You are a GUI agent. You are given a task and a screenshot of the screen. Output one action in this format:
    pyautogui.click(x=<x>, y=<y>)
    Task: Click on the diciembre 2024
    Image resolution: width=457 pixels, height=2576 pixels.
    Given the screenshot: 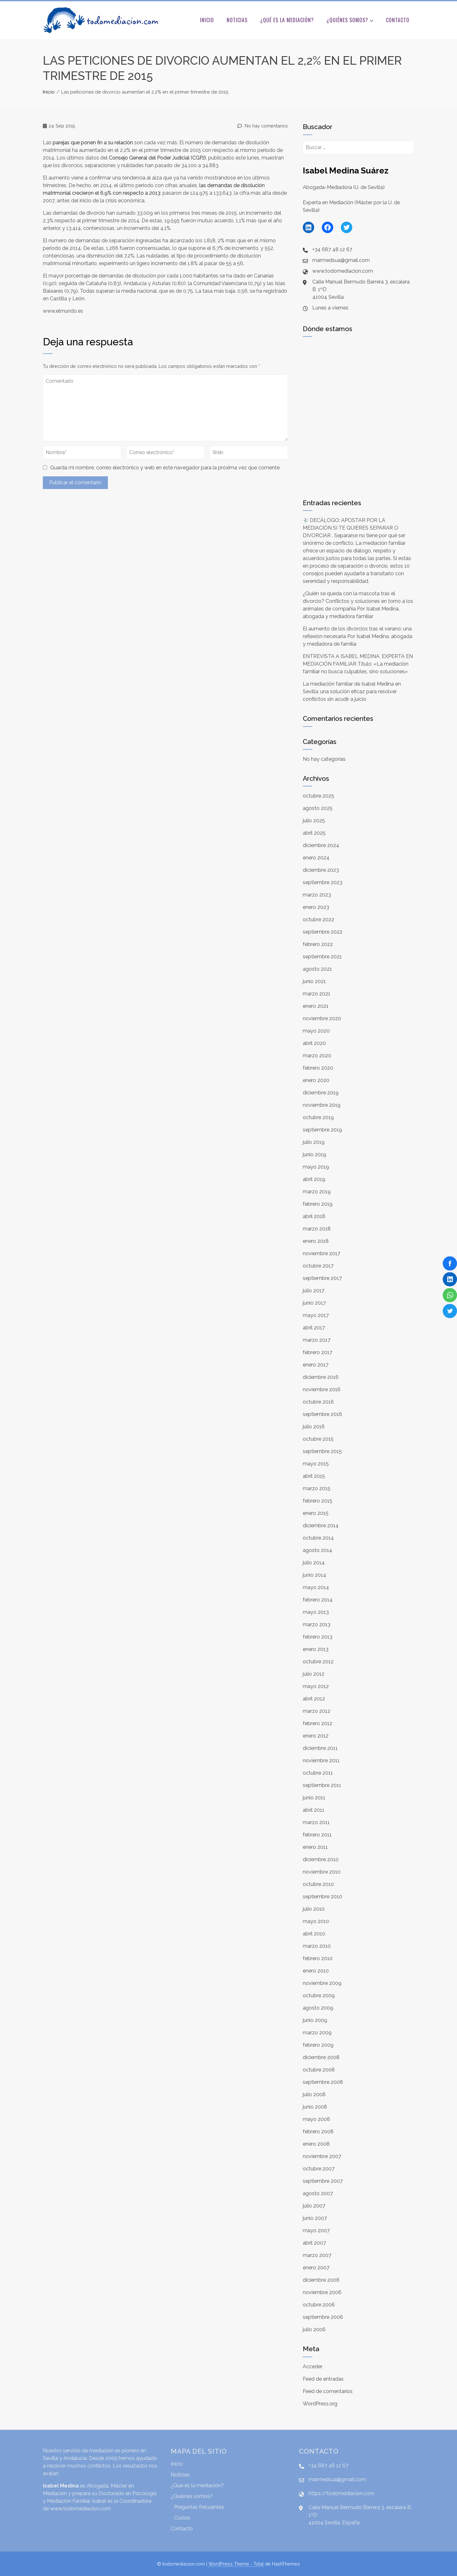 What is the action you would take?
    pyautogui.click(x=321, y=845)
    